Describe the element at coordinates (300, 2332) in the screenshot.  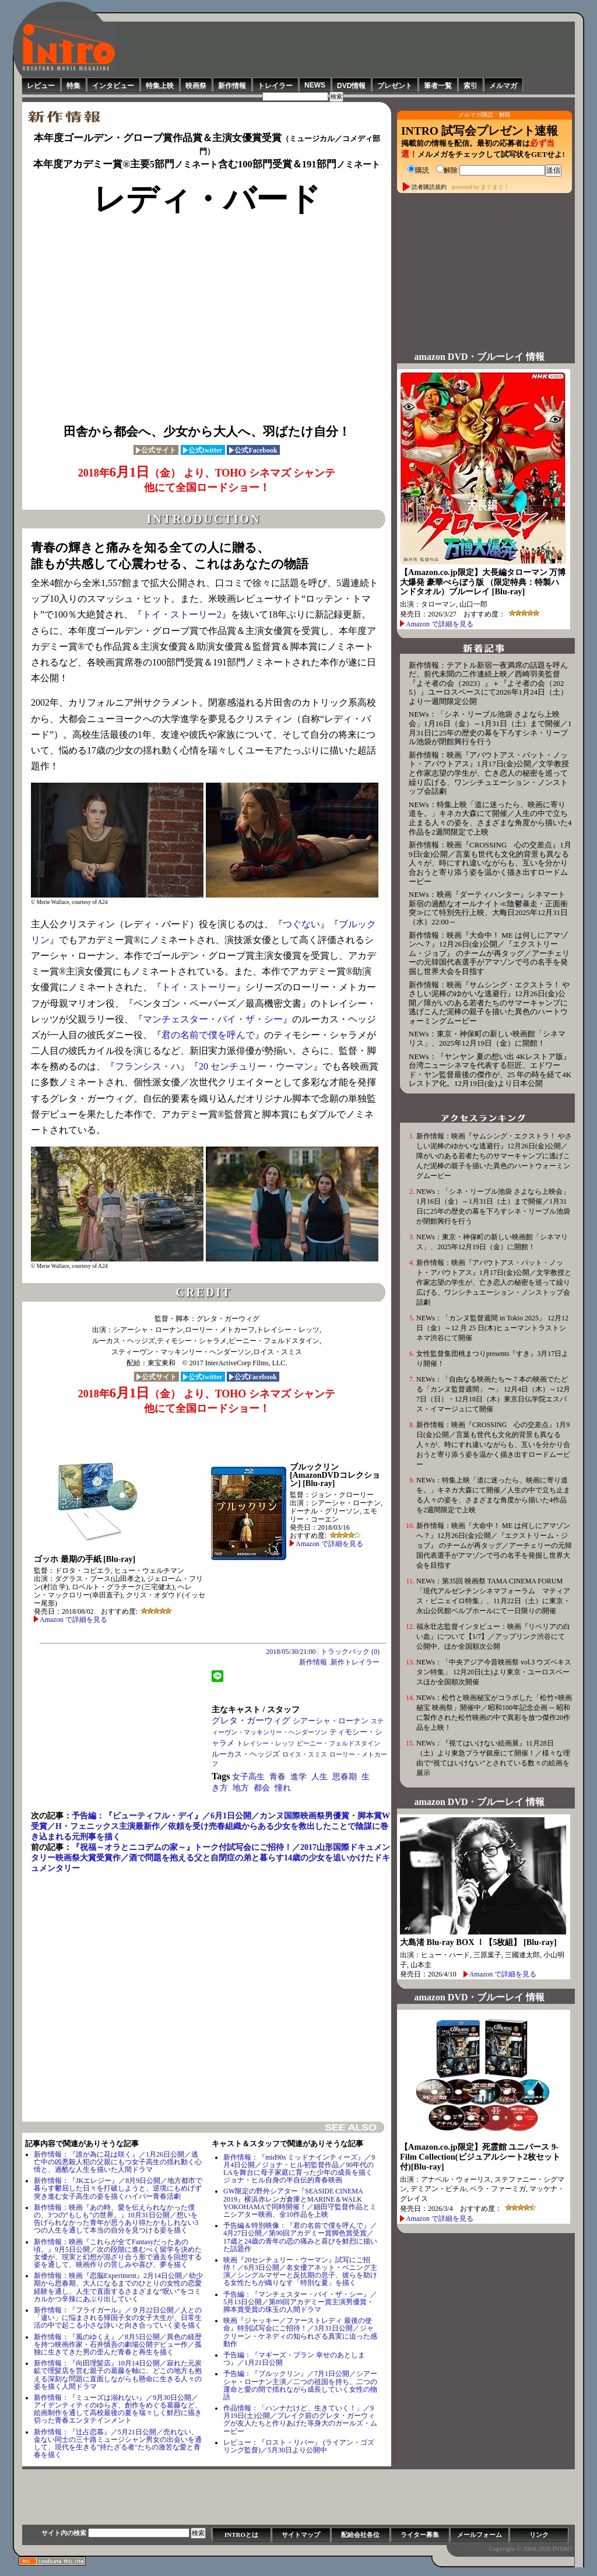
I see `映画『ジャッキー／ファーストレディ 最後の使命』特別試写会にご招待！／3月31日公開／ジャクリーン・ケネディの知られざる真実に迫った感動作` at that location.